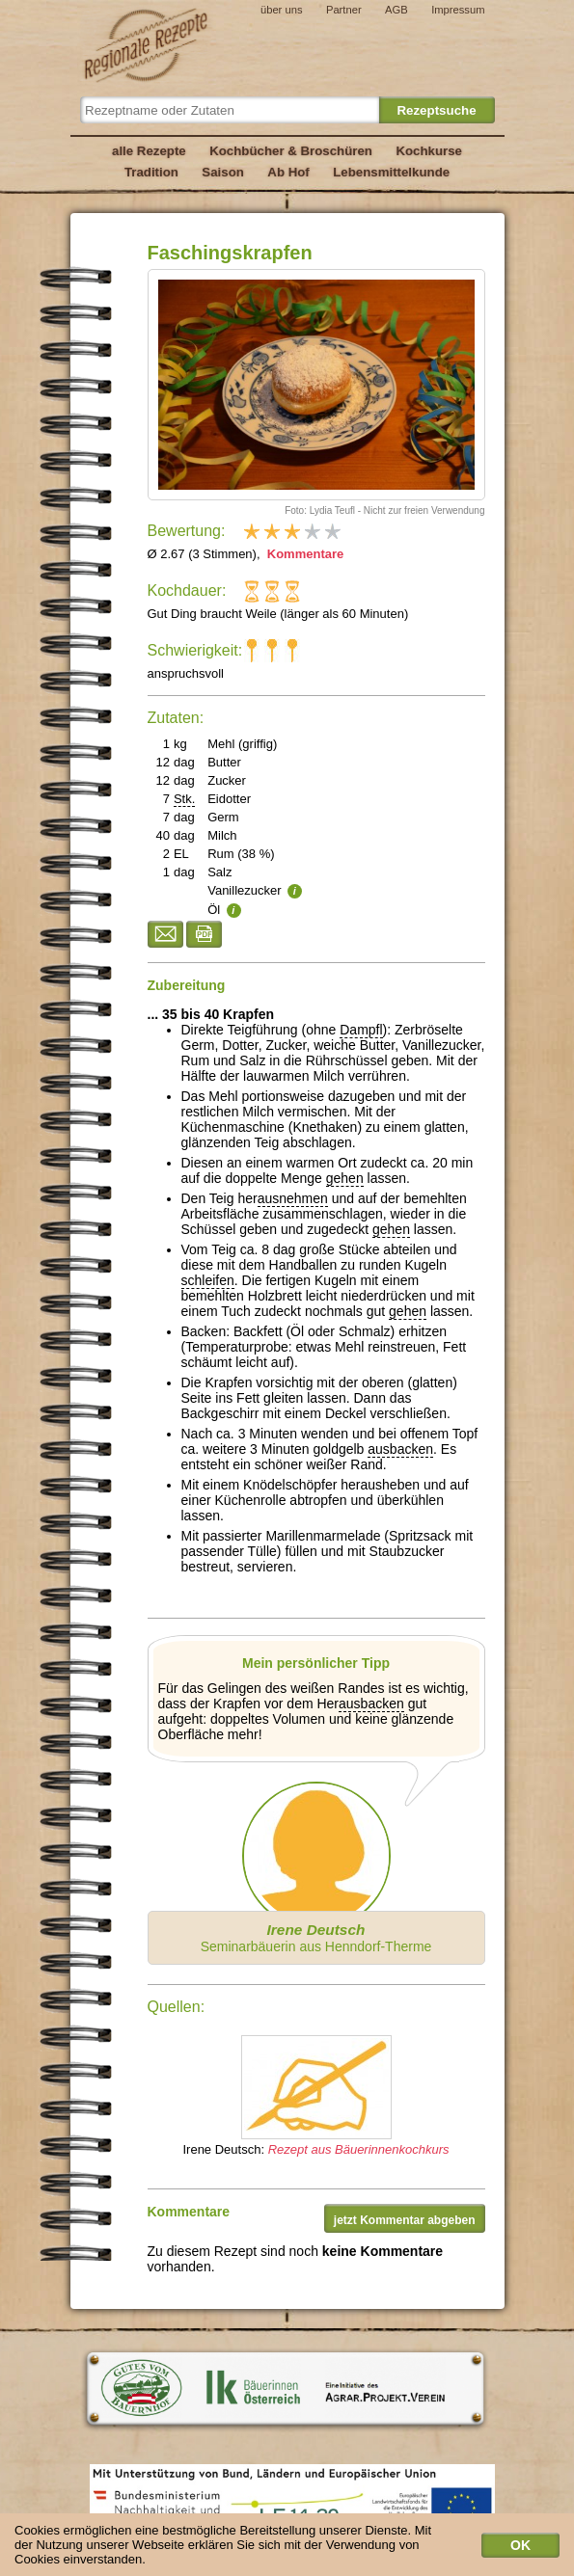 The height and width of the screenshot is (2576, 574). Describe the element at coordinates (281, 9) in the screenshot. I see `über uns` at that location.